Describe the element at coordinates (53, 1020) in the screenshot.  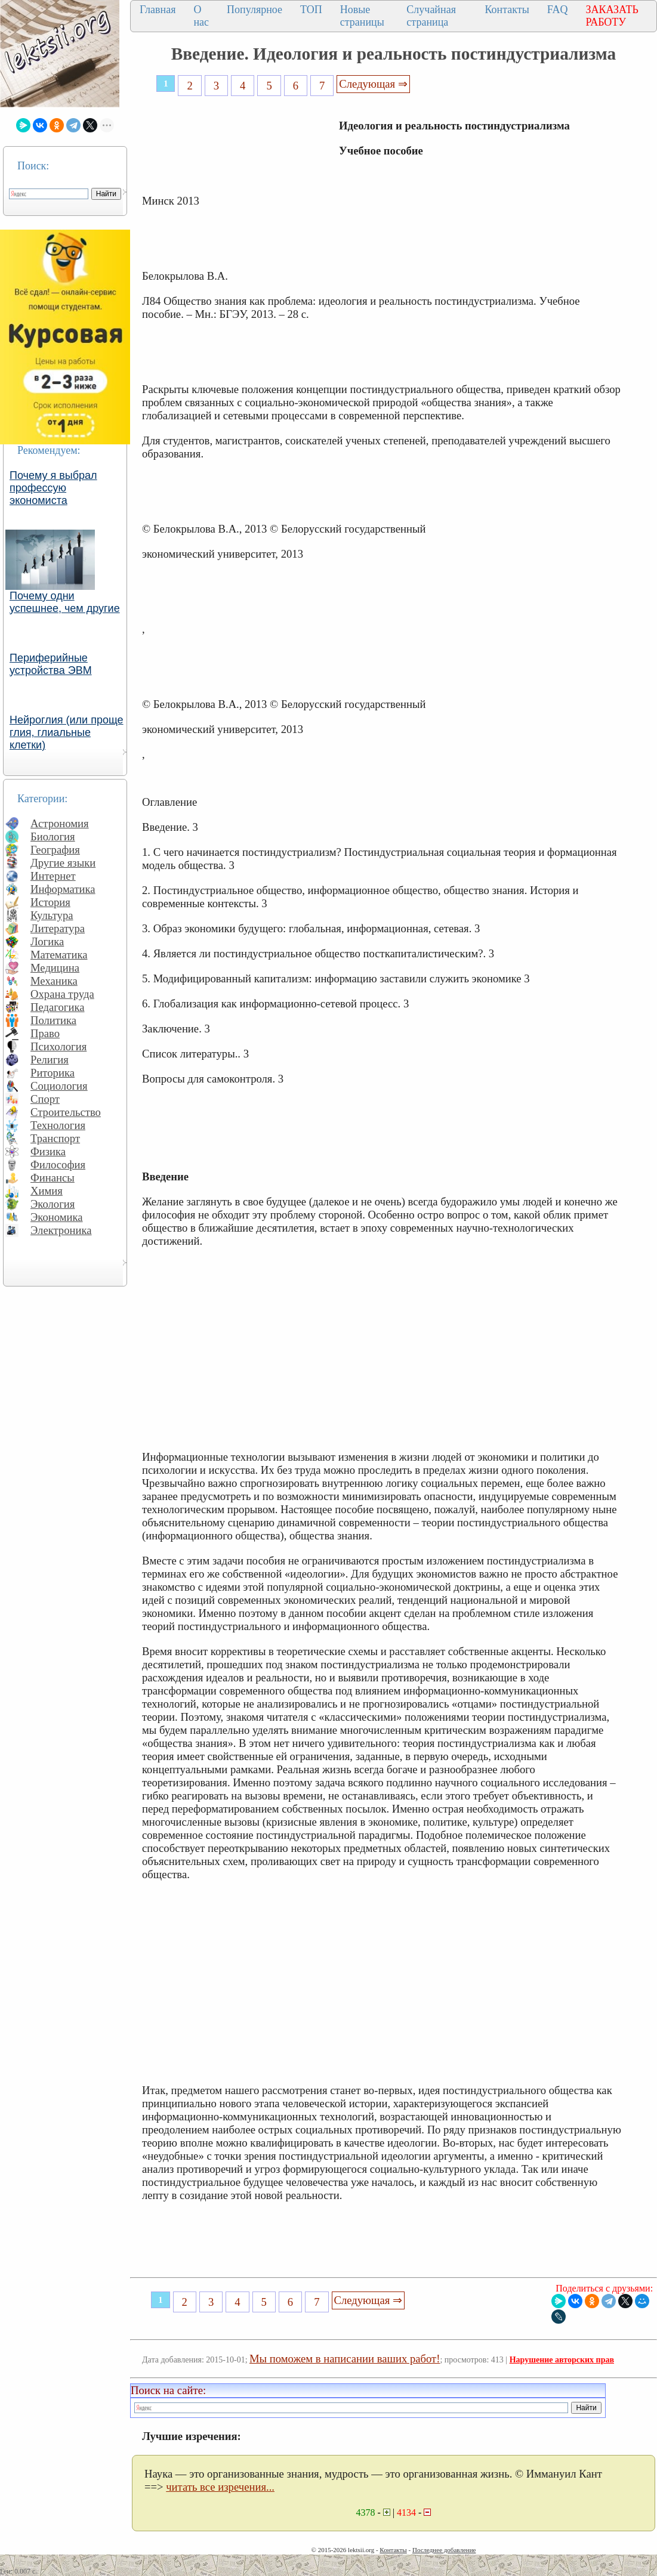
I see `Политика` at that location.